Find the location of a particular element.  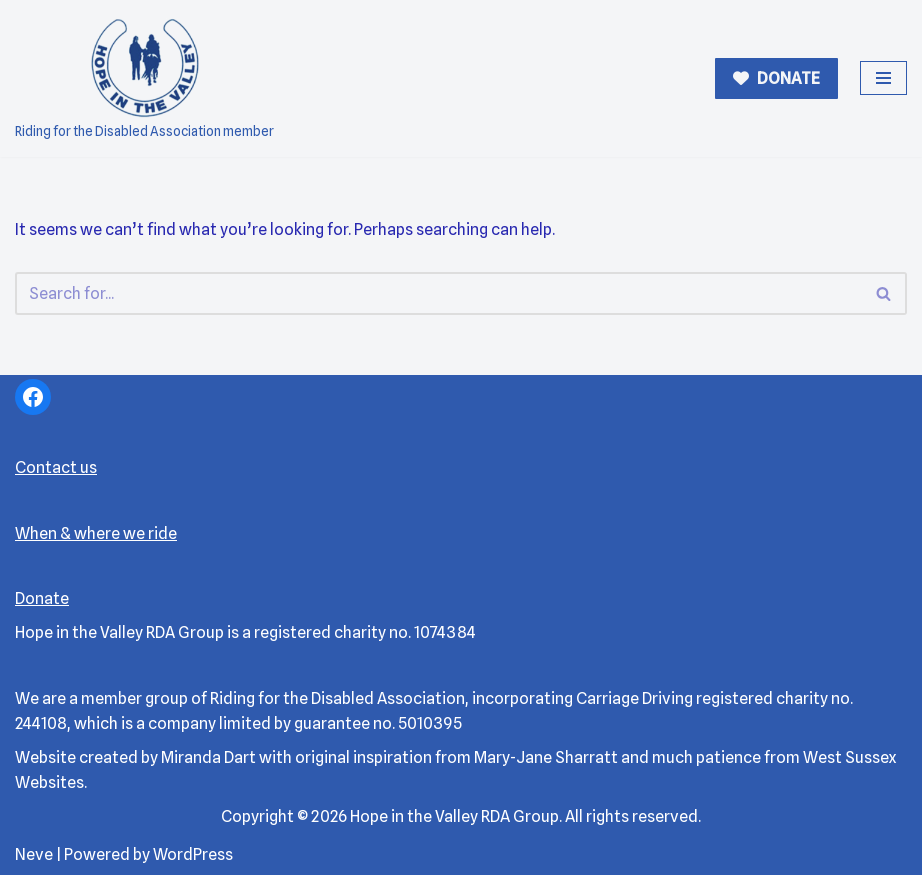

[Search] is located at coordinates (438, 293).